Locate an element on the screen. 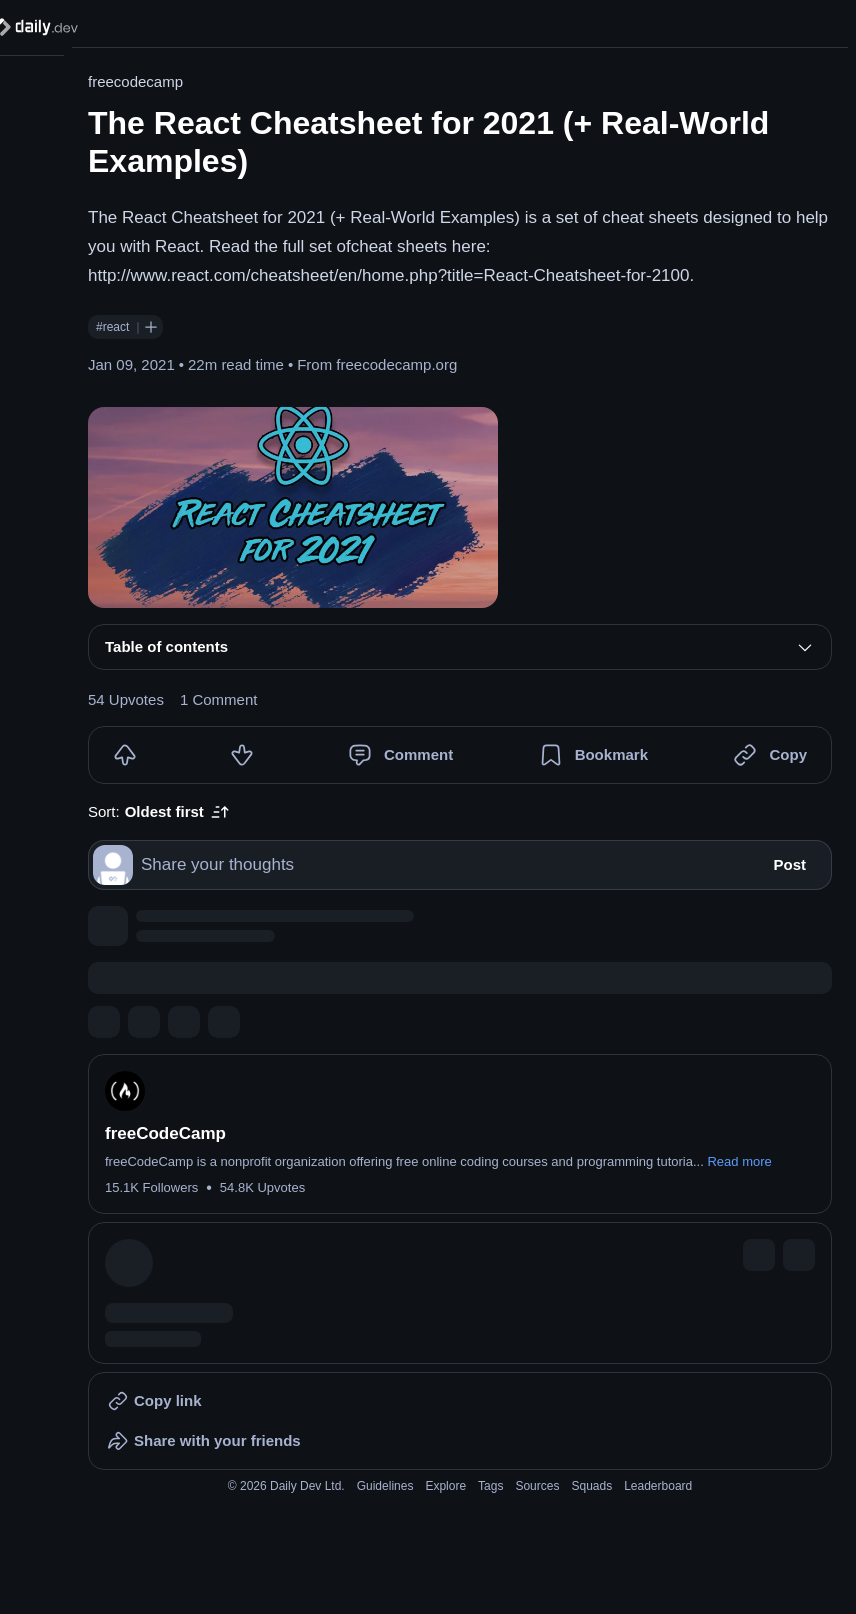 Image resolution: width=856 pixels, height=1614 pixels. freecodecamp is located at coordinates (135, 81).